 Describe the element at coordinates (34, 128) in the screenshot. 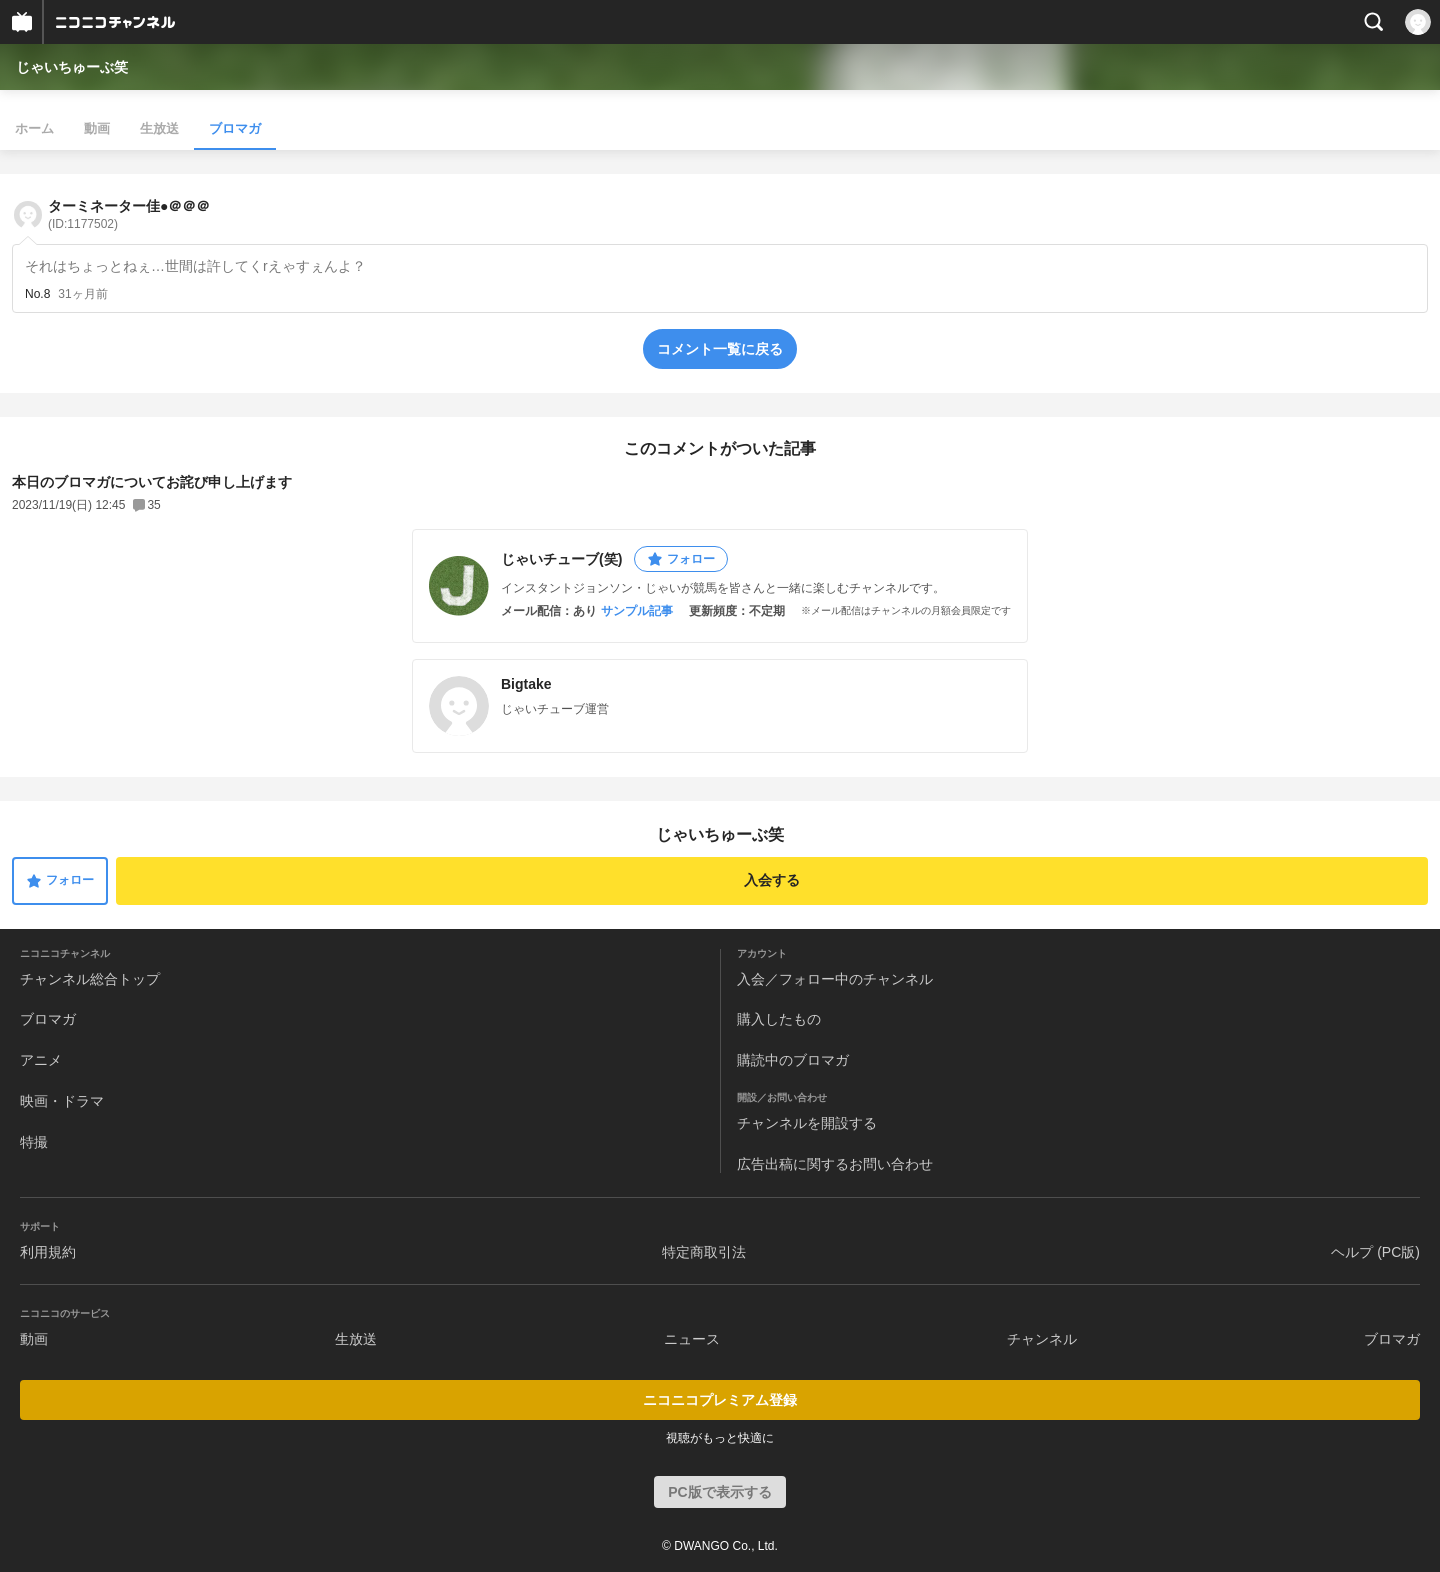

I see `ホーム` at that location.